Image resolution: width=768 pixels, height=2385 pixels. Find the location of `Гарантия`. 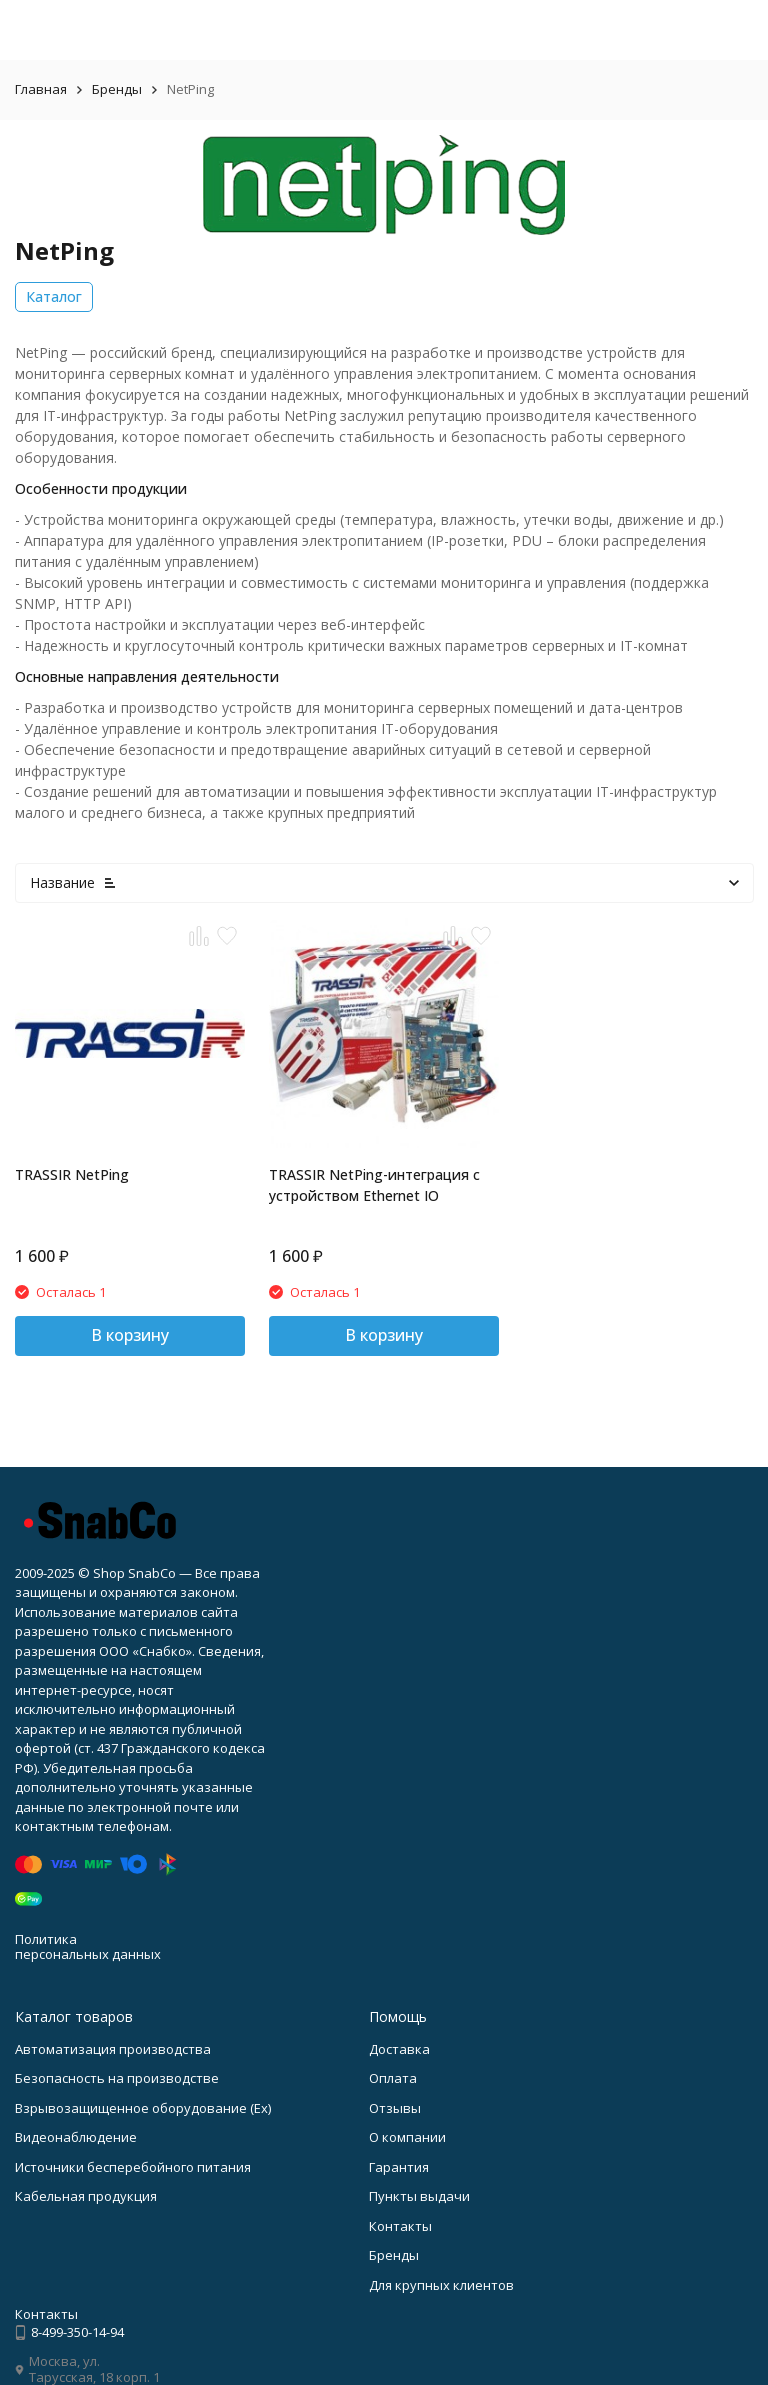

Гарантия is located at coordinates (399, 2167).